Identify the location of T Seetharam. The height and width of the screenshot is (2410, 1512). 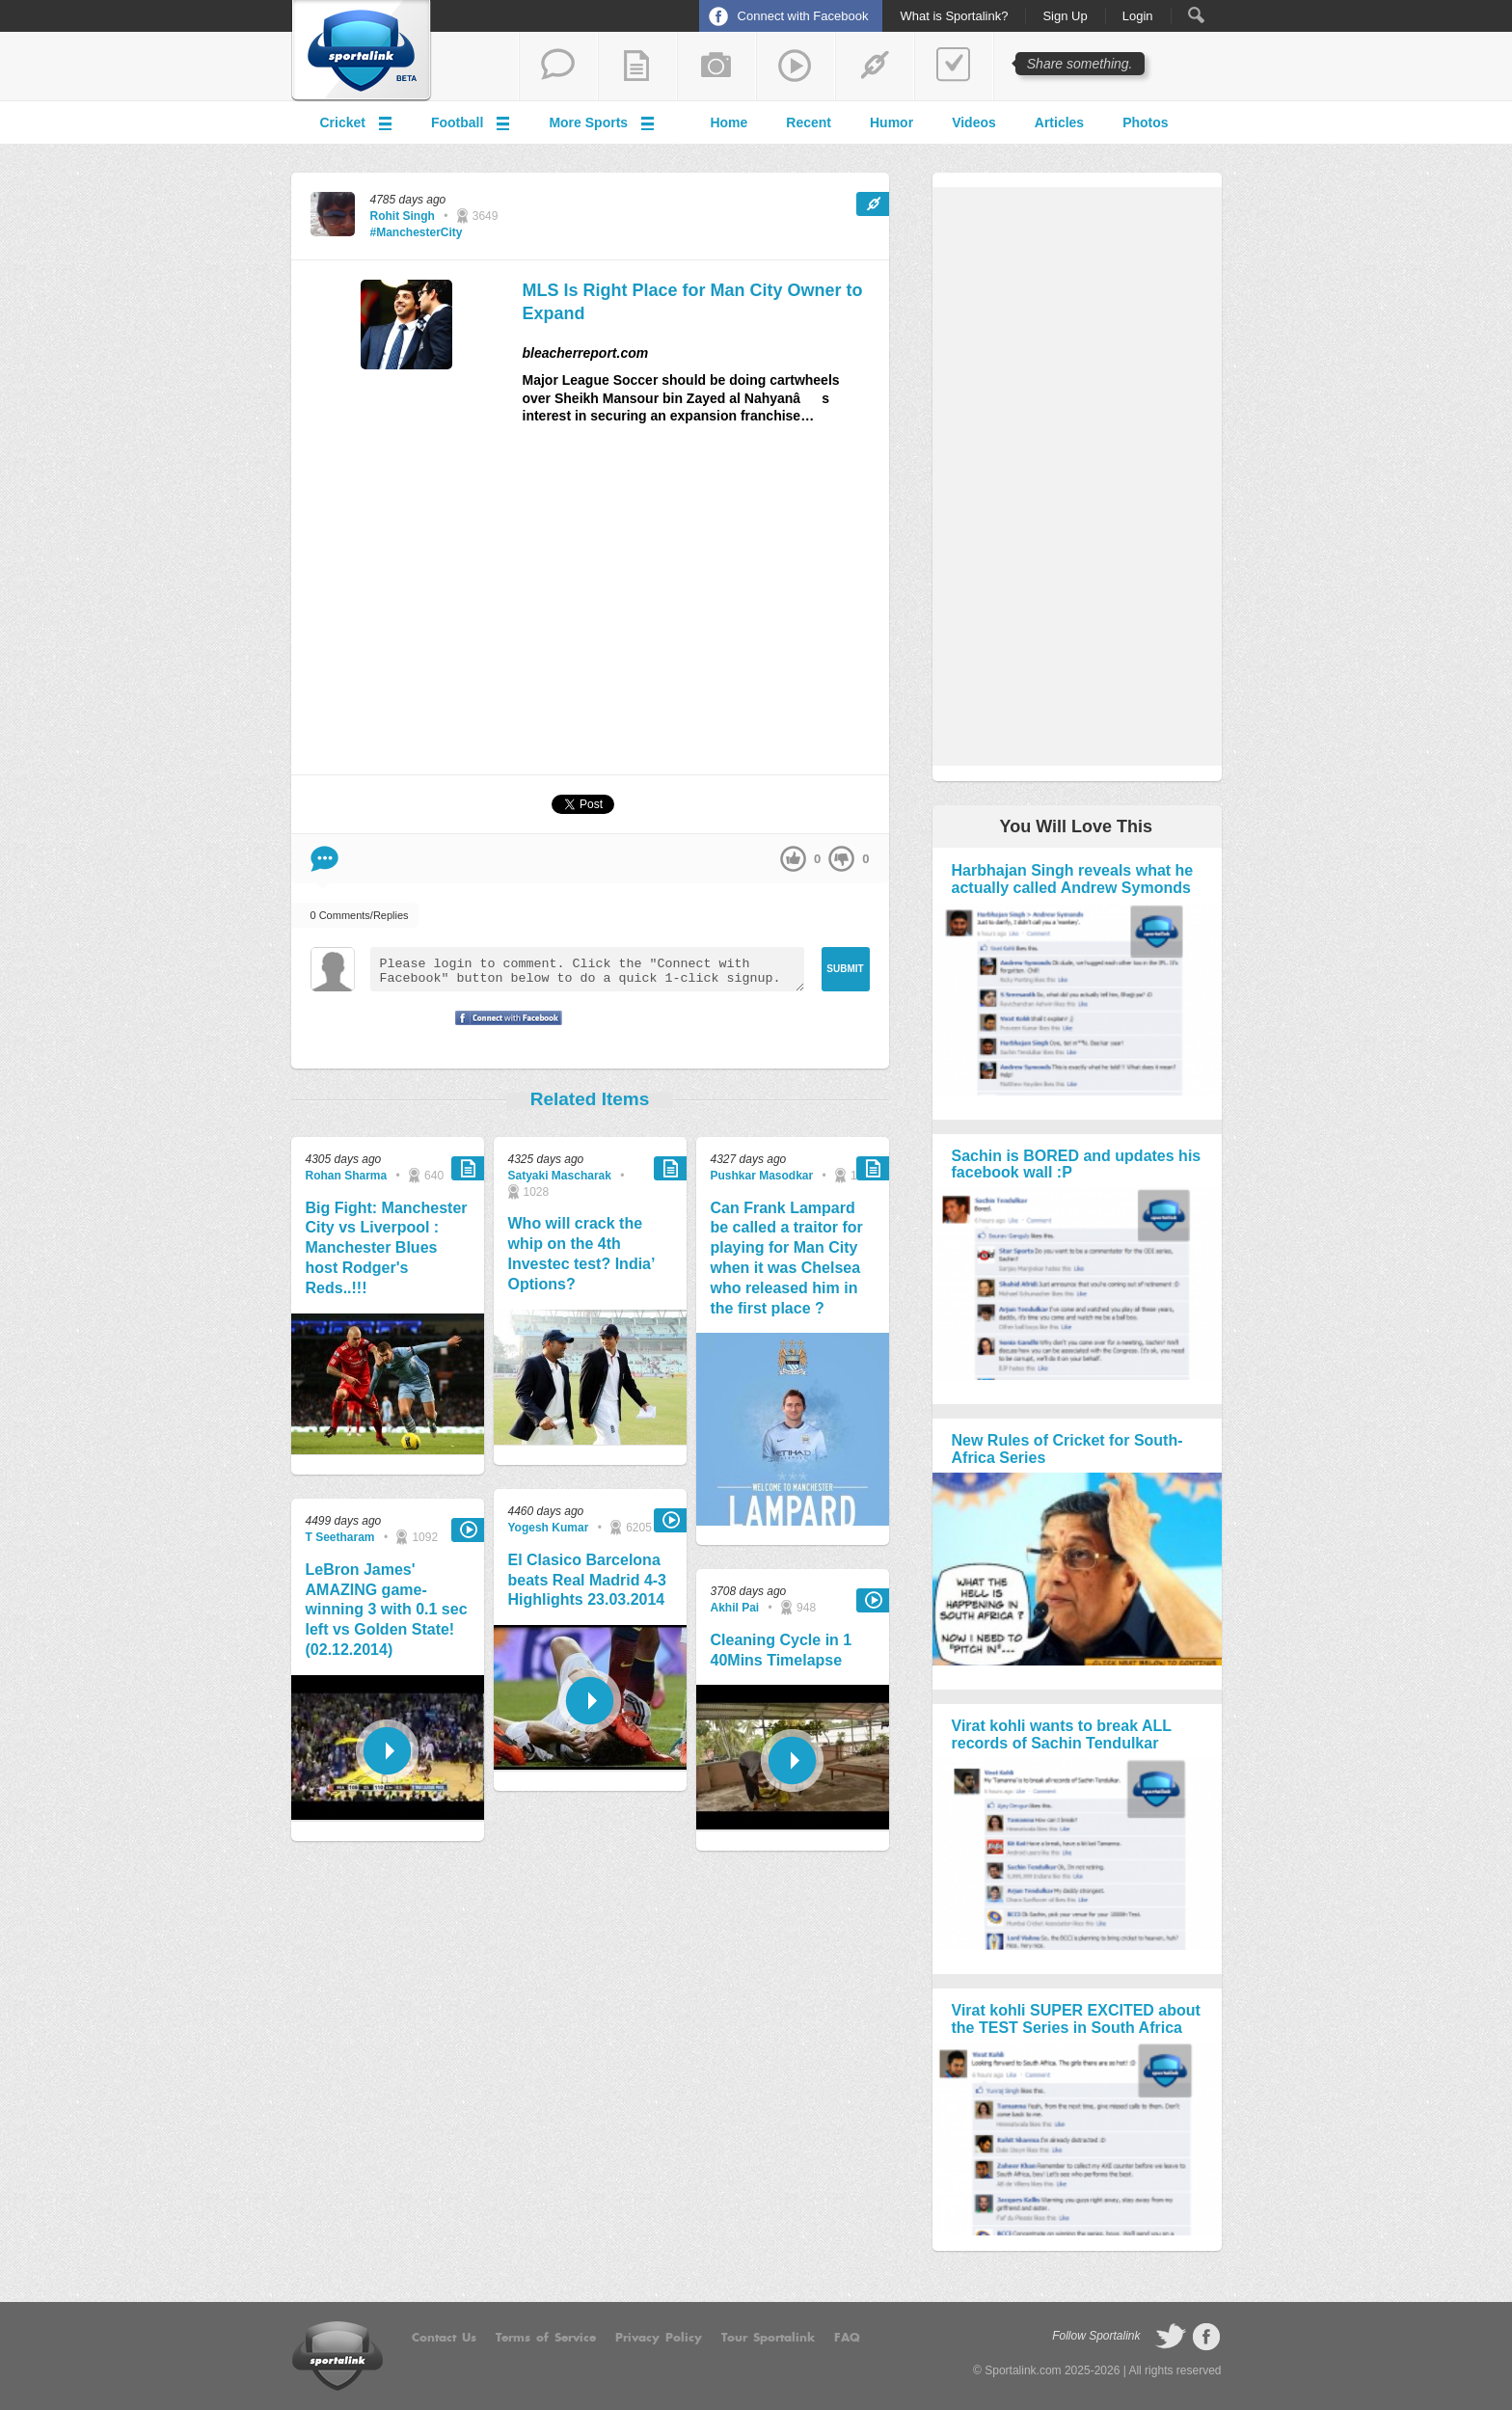
(340, 1537).